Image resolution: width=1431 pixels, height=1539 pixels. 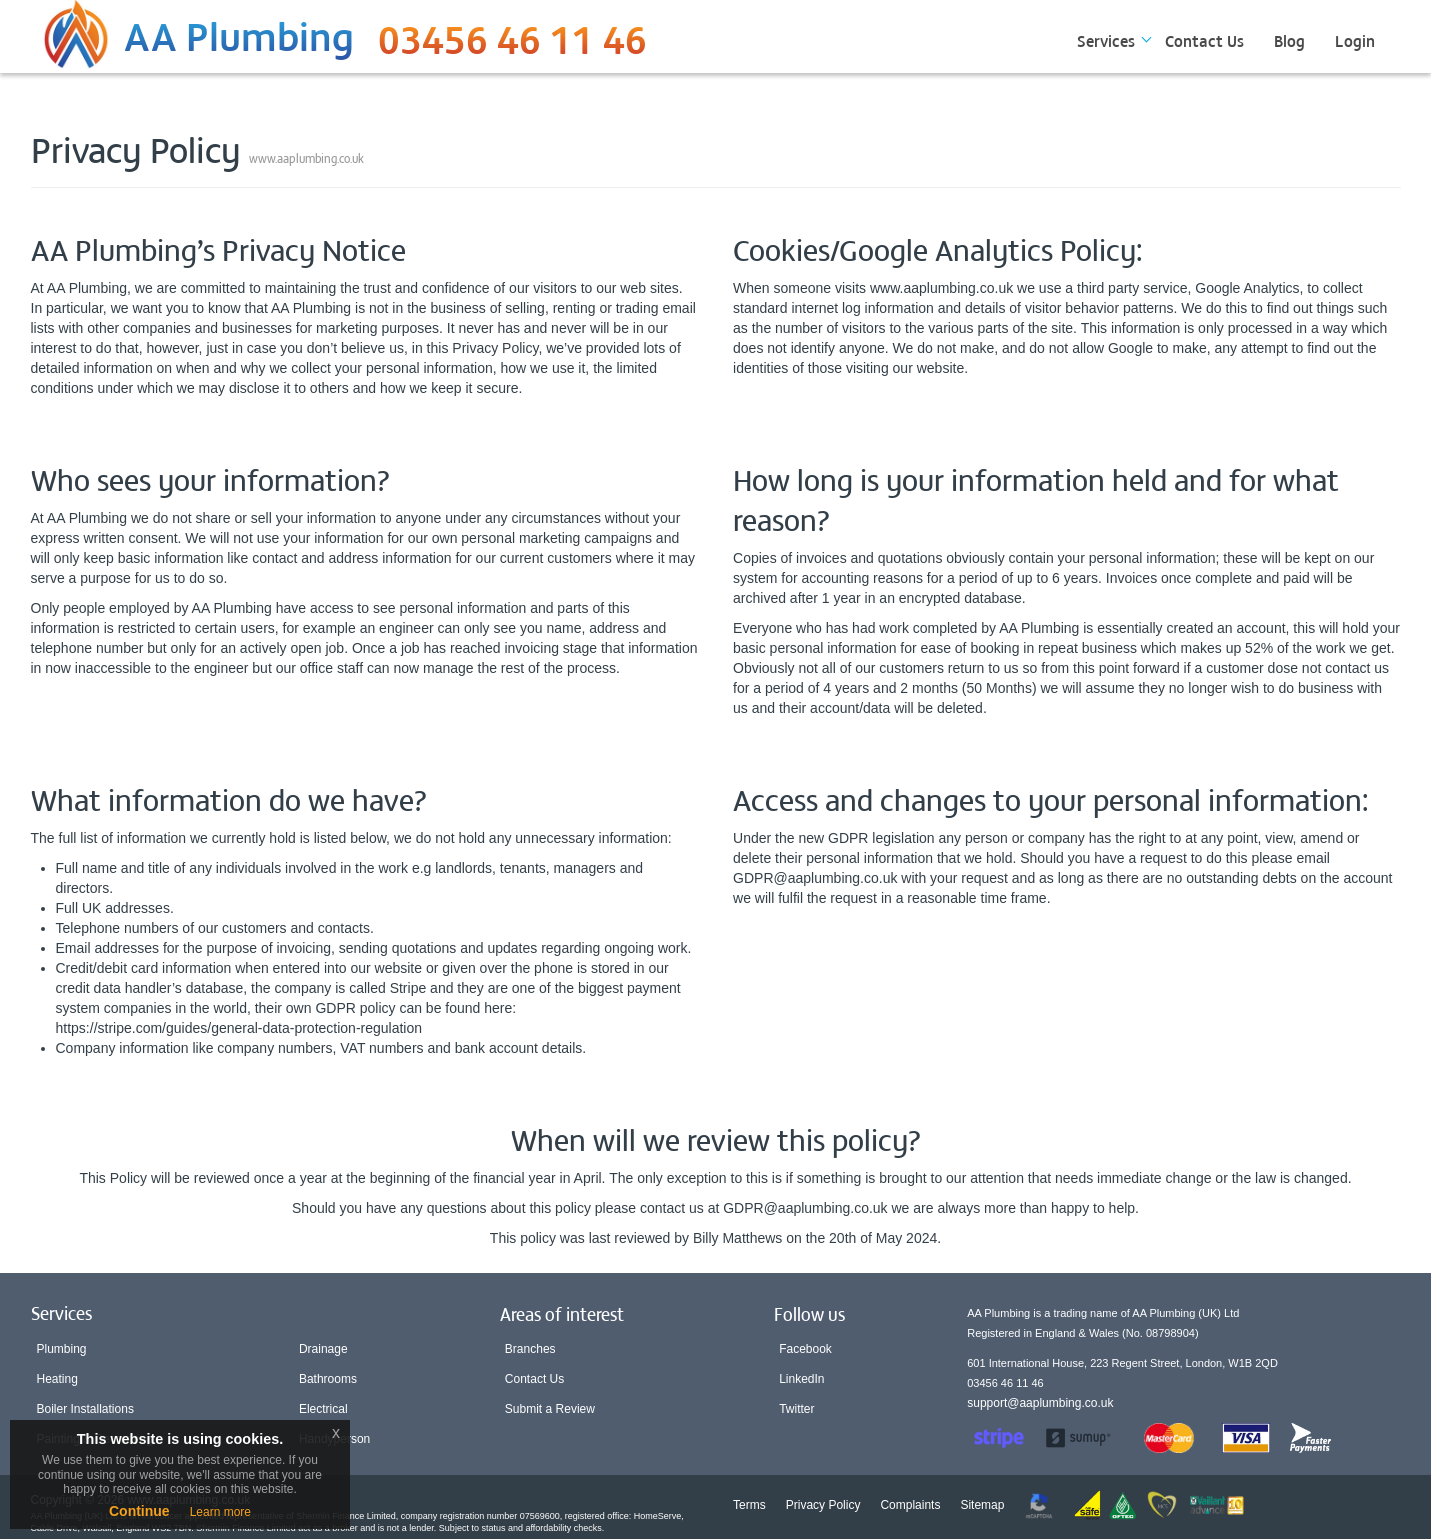 I want to click on Privacy Policy, so click(x=823, y=1505).